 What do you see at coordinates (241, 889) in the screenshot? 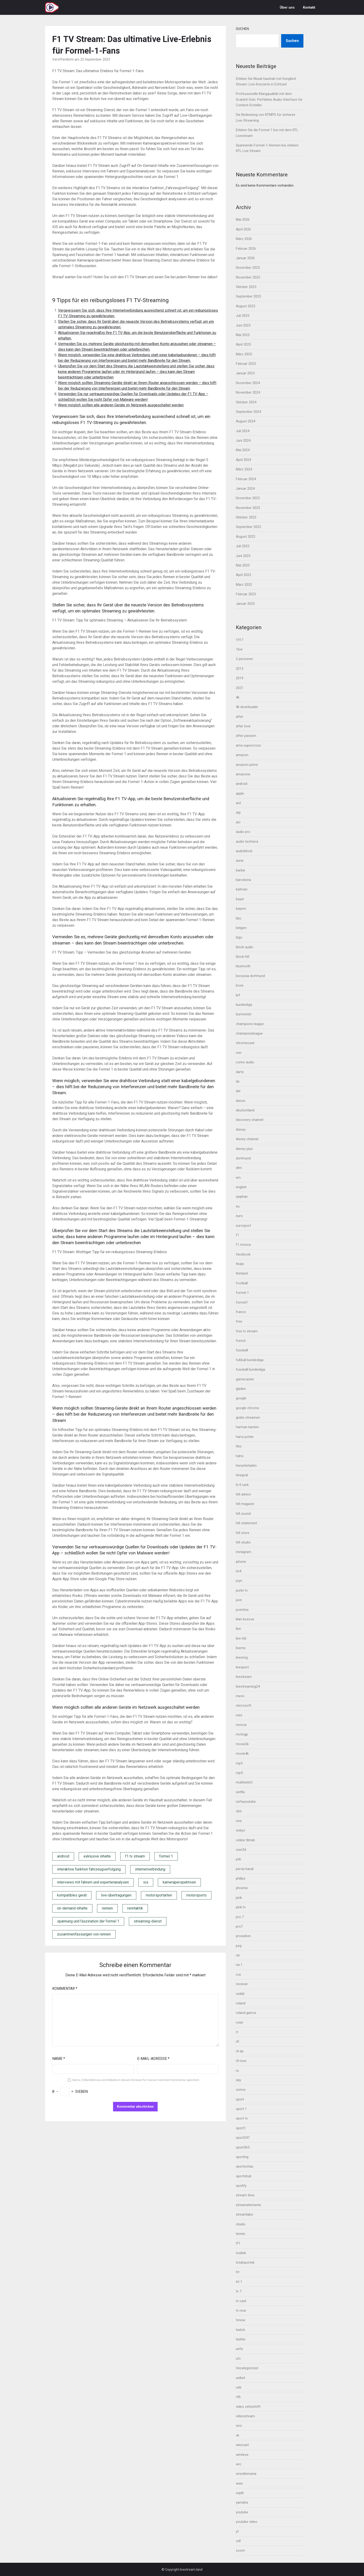
I see `batman` at bounding box center [241, 889].